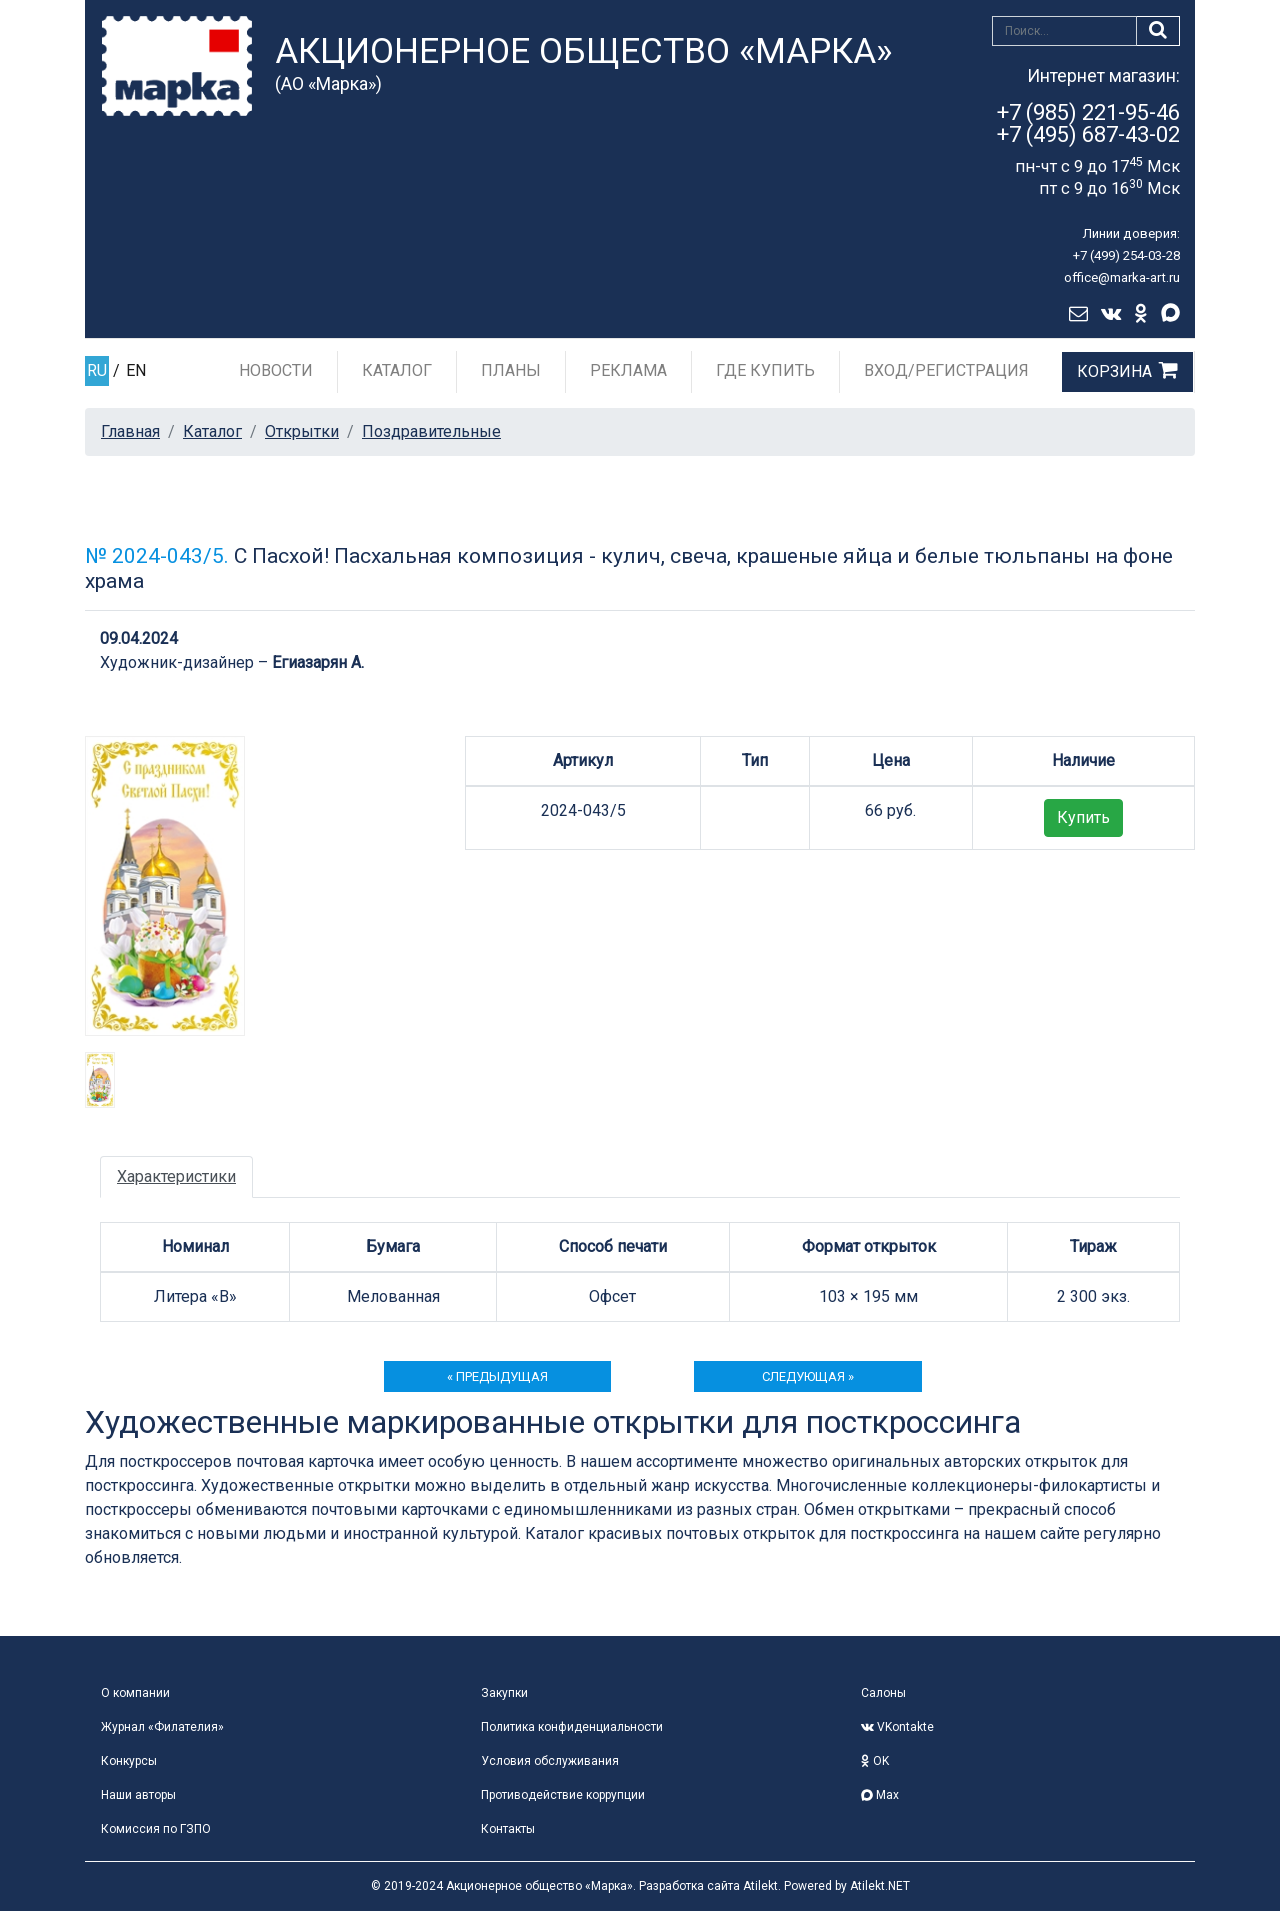 This screenshot has width=1280, height=1911. I want to click on Вход/Регистрация, so click(946, 370).